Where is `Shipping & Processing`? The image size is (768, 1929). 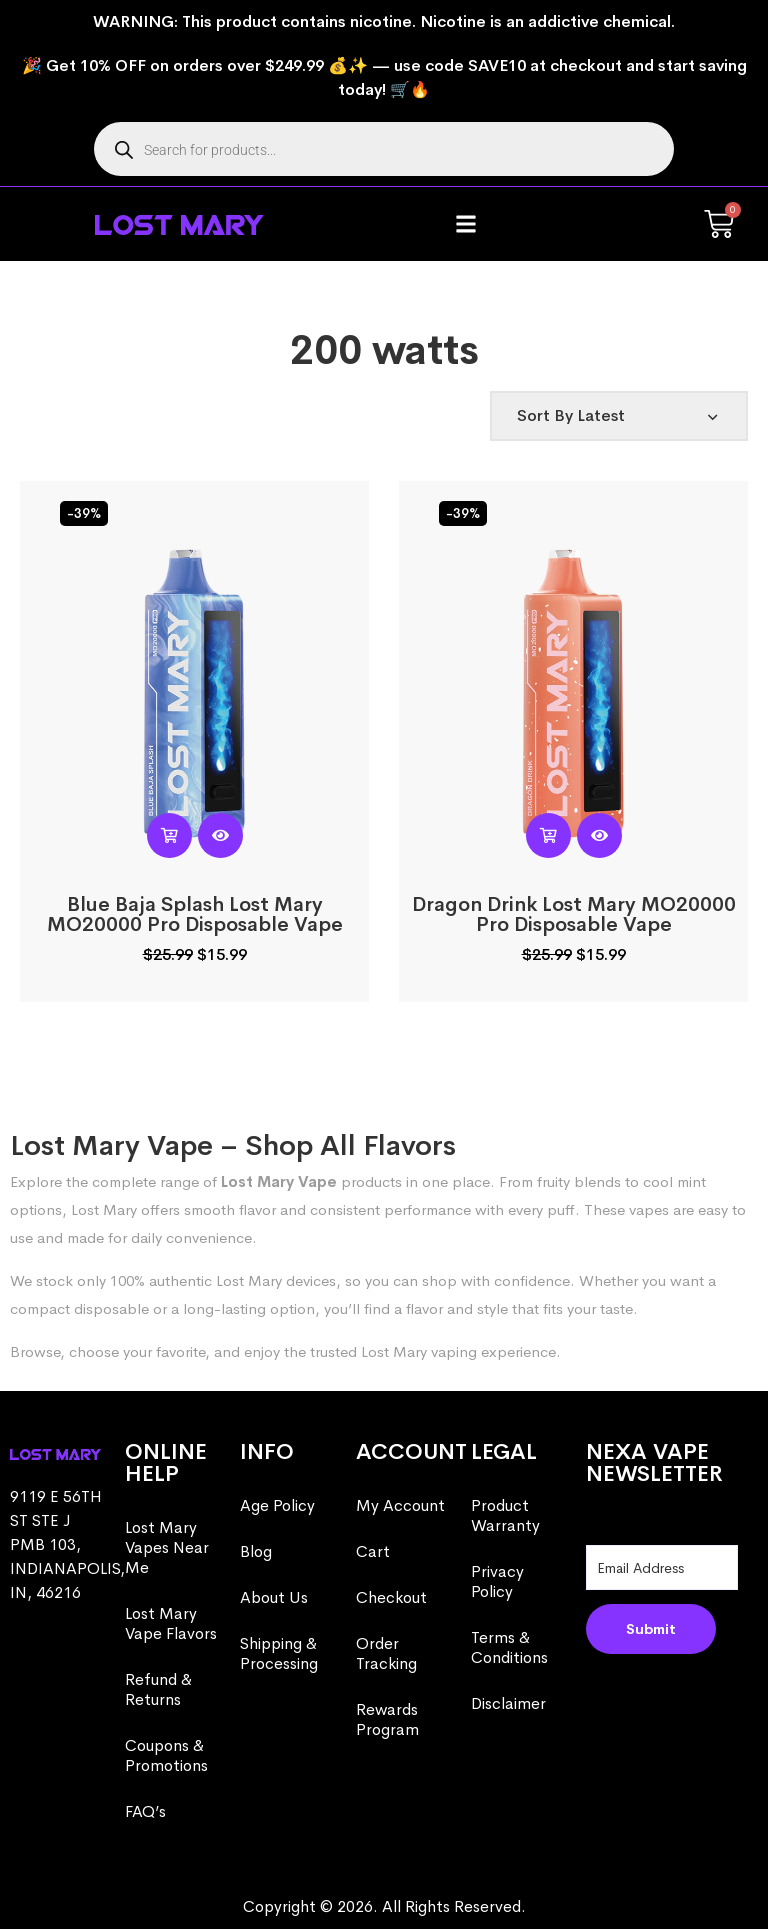
Shipping & Processing is located at coordinates (279, 1653).